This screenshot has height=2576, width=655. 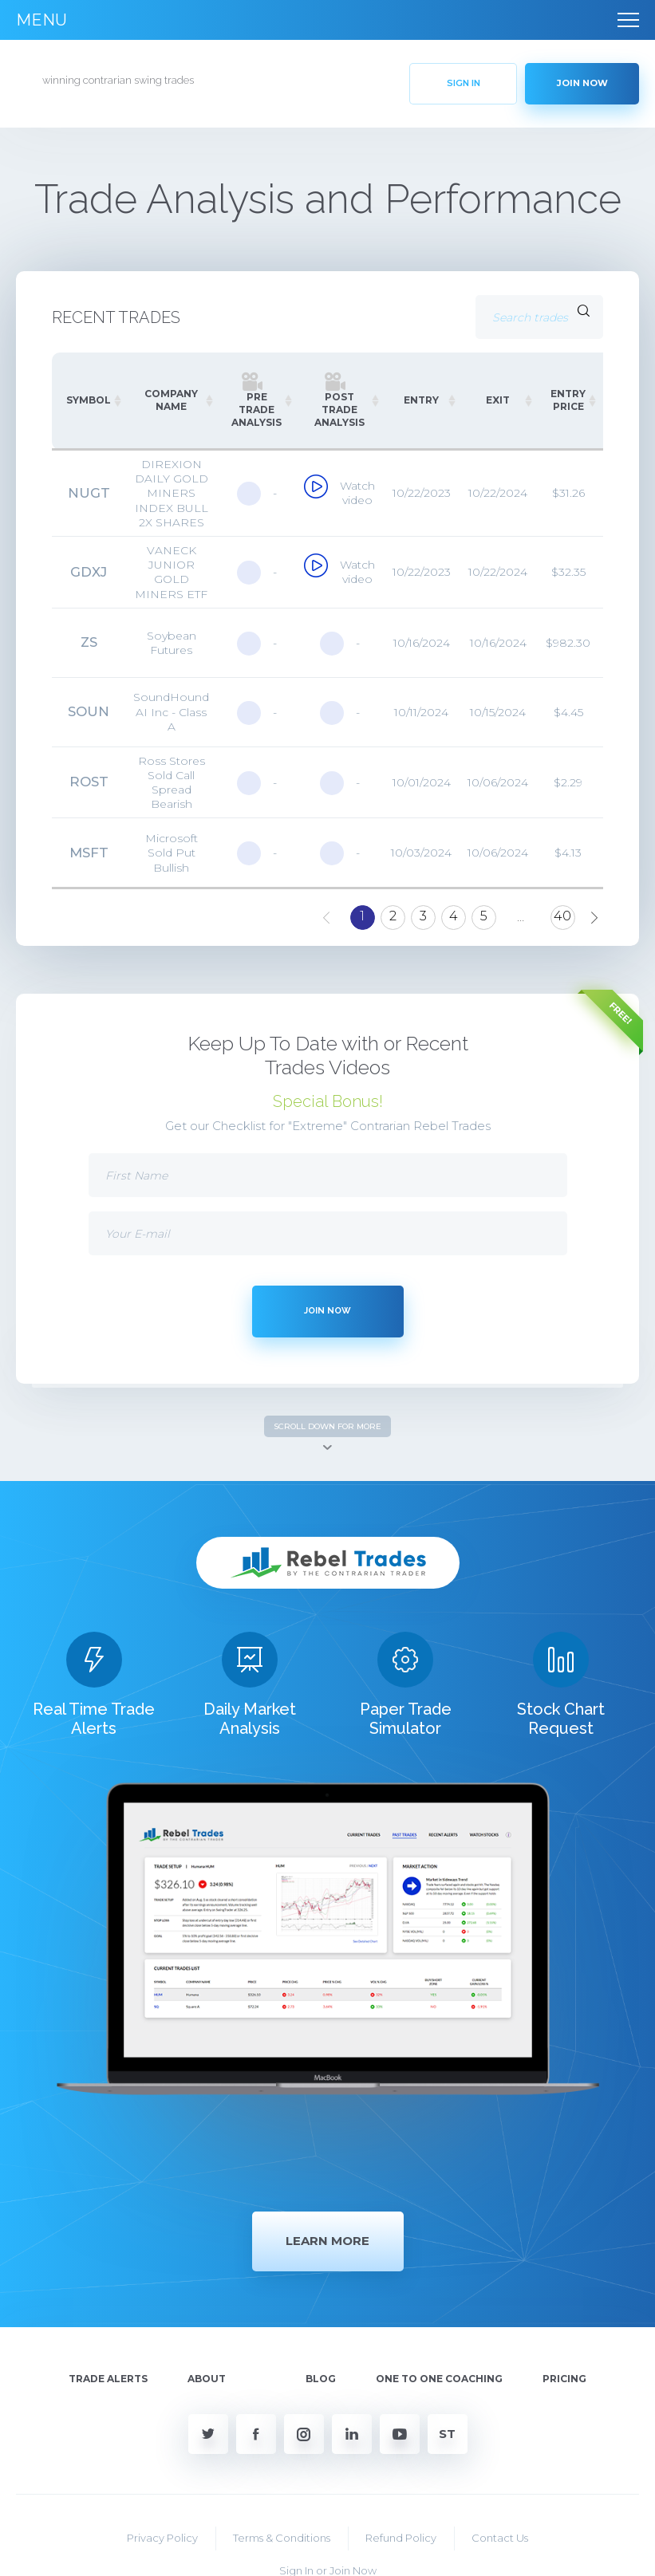 What do you see at coordinates (89, 493) in the screenshot?
I see `NUGT` at bounding box center [89, 493].